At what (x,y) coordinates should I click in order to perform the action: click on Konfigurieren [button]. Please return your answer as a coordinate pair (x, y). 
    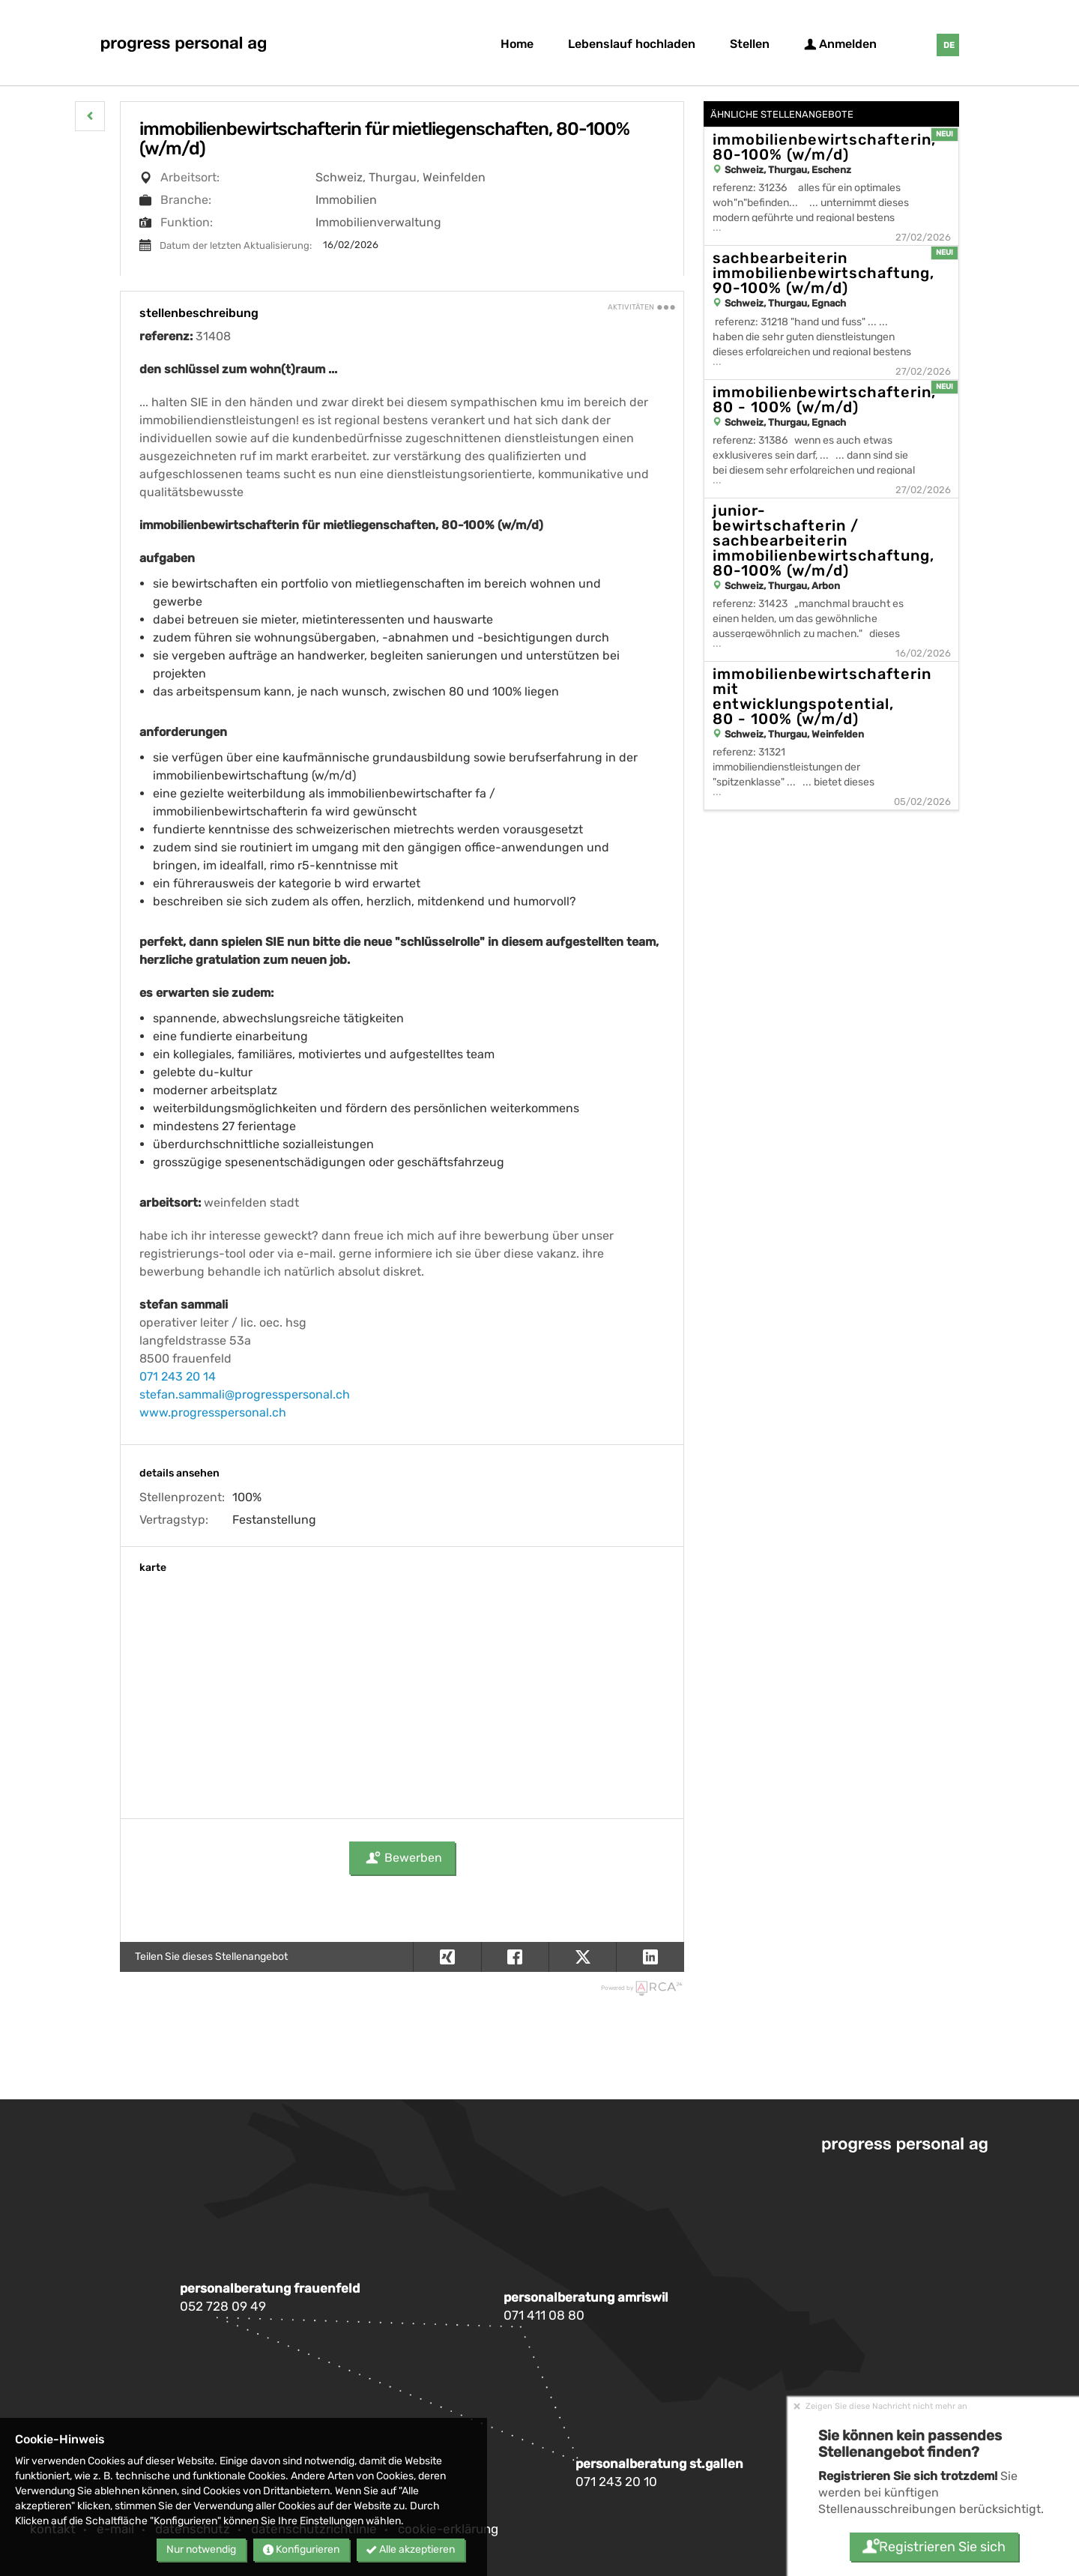
    Looking at the image, I should click on (301, 2549).